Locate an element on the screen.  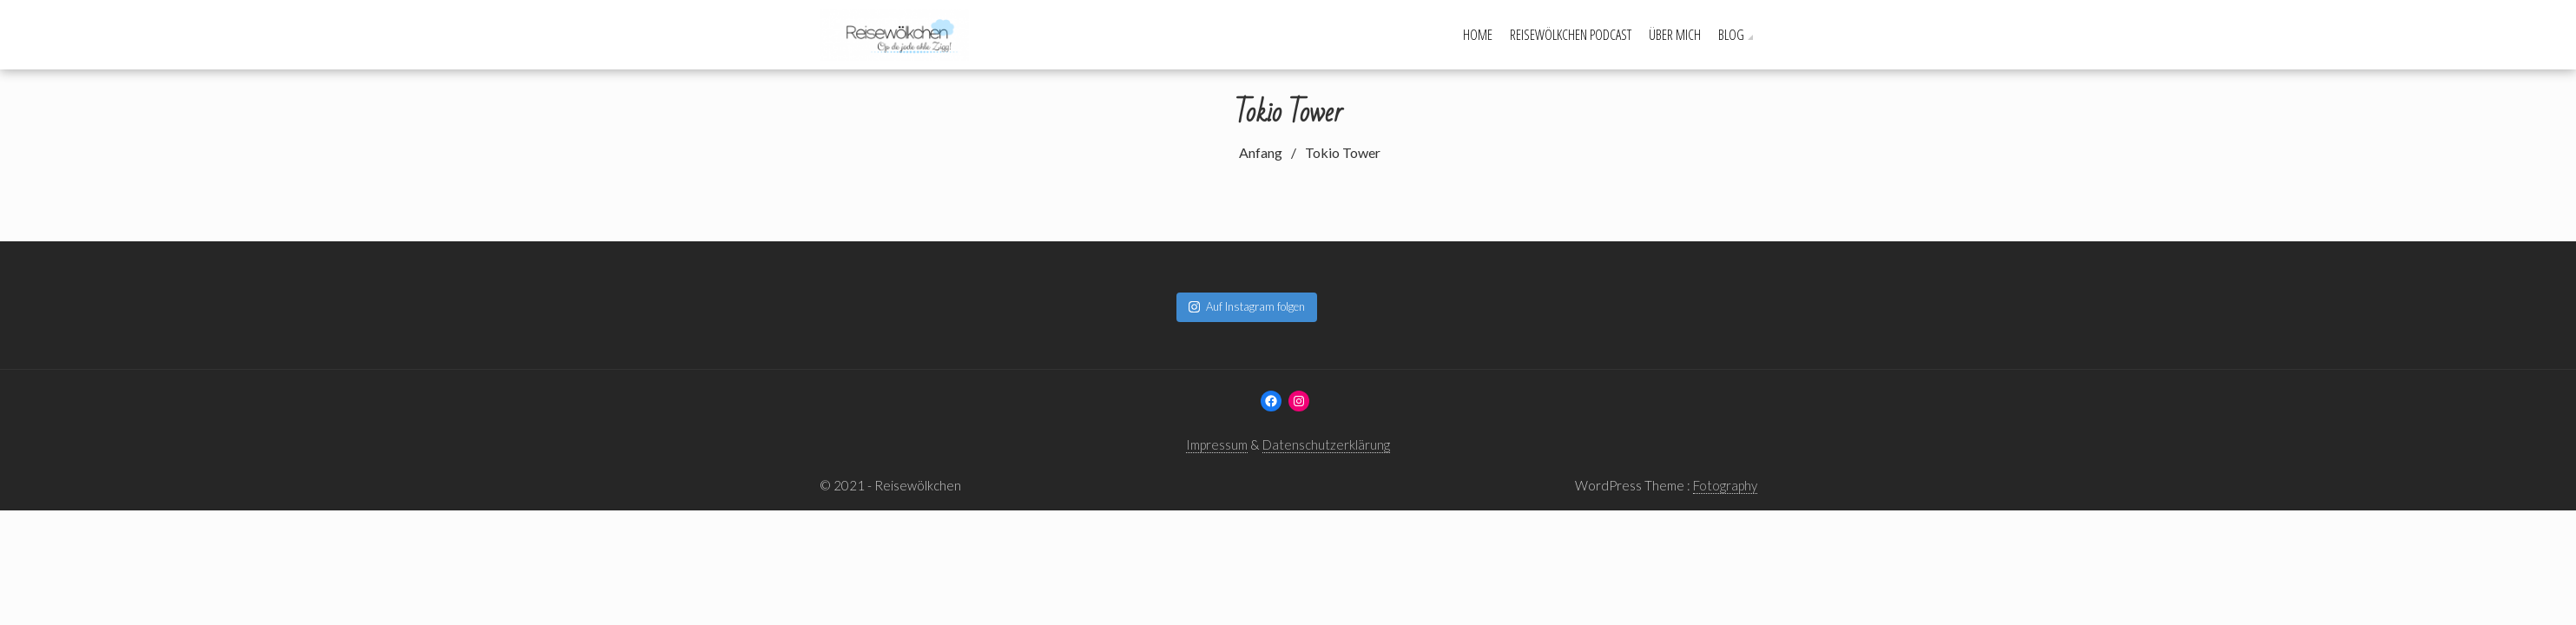
[Instagram: www.instagram.com/reisewoelkchen] is located at coordinates (1298, 401).